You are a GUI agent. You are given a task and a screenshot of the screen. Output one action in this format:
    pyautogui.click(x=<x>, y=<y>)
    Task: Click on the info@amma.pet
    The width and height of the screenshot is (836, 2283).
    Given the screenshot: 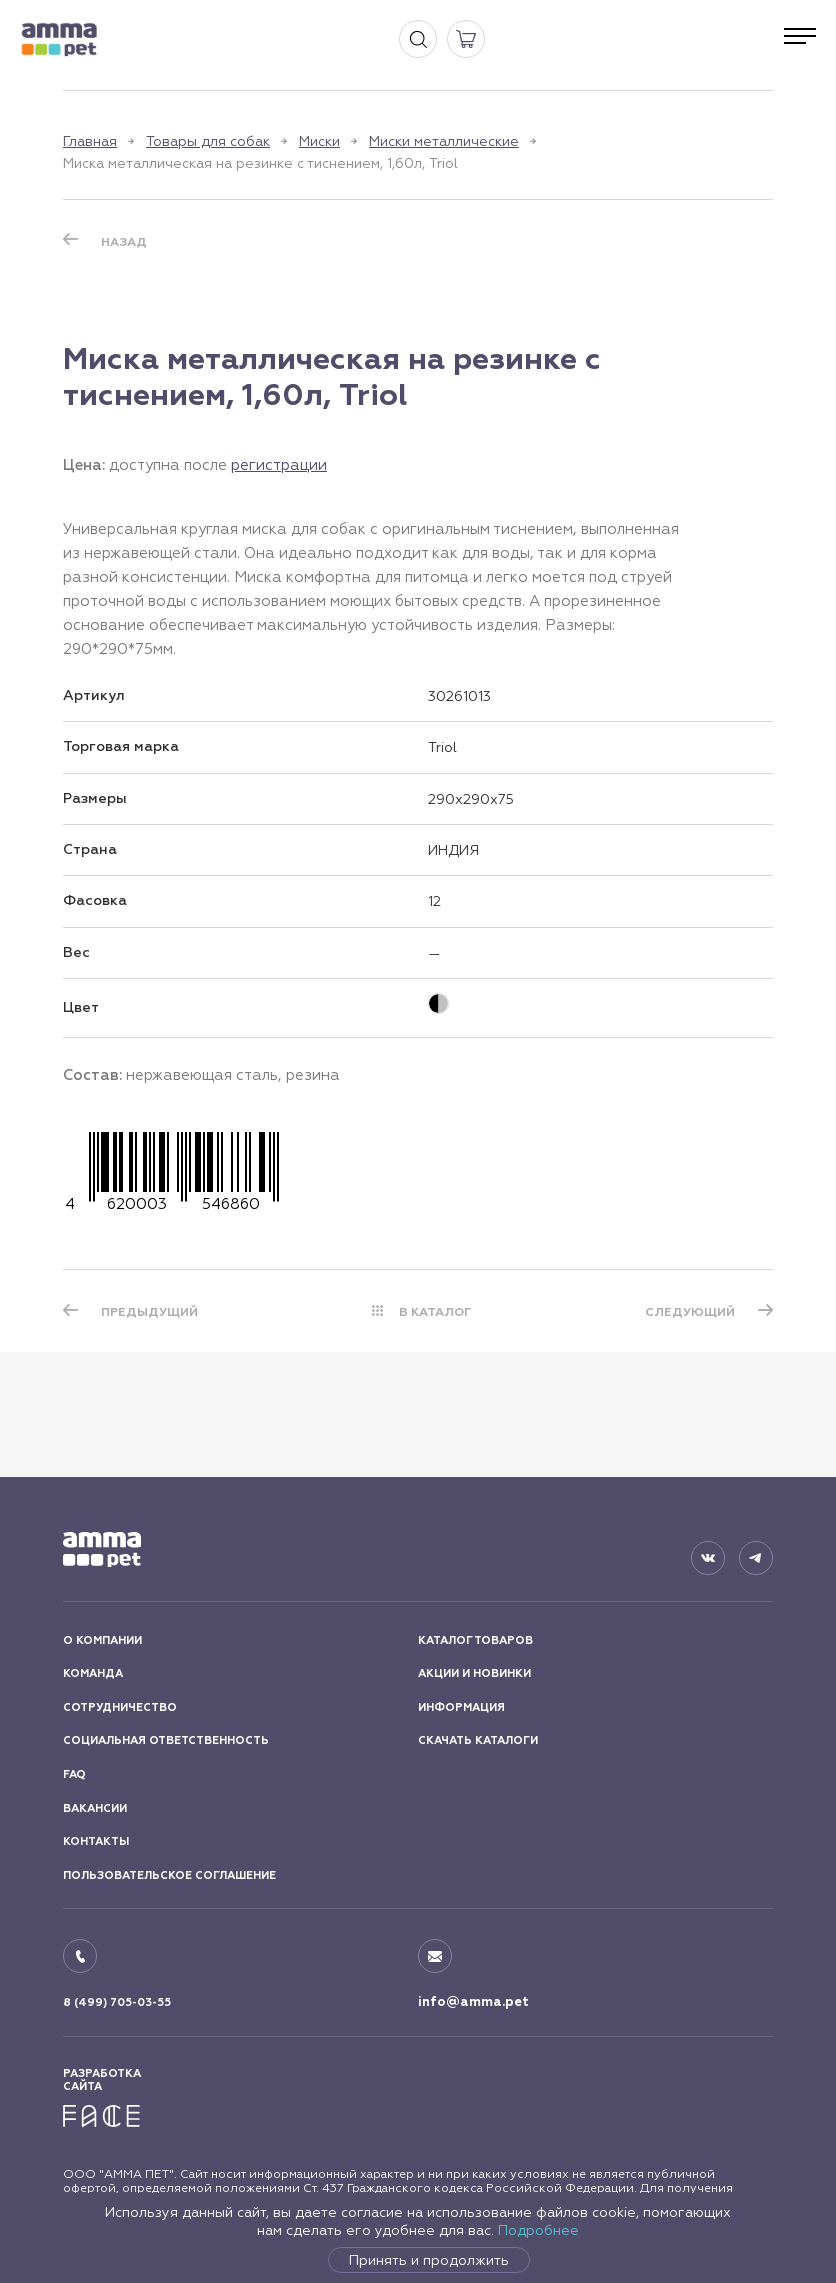 What is the action you would take?
    pyautogui.click(x=473, y=2002)
    